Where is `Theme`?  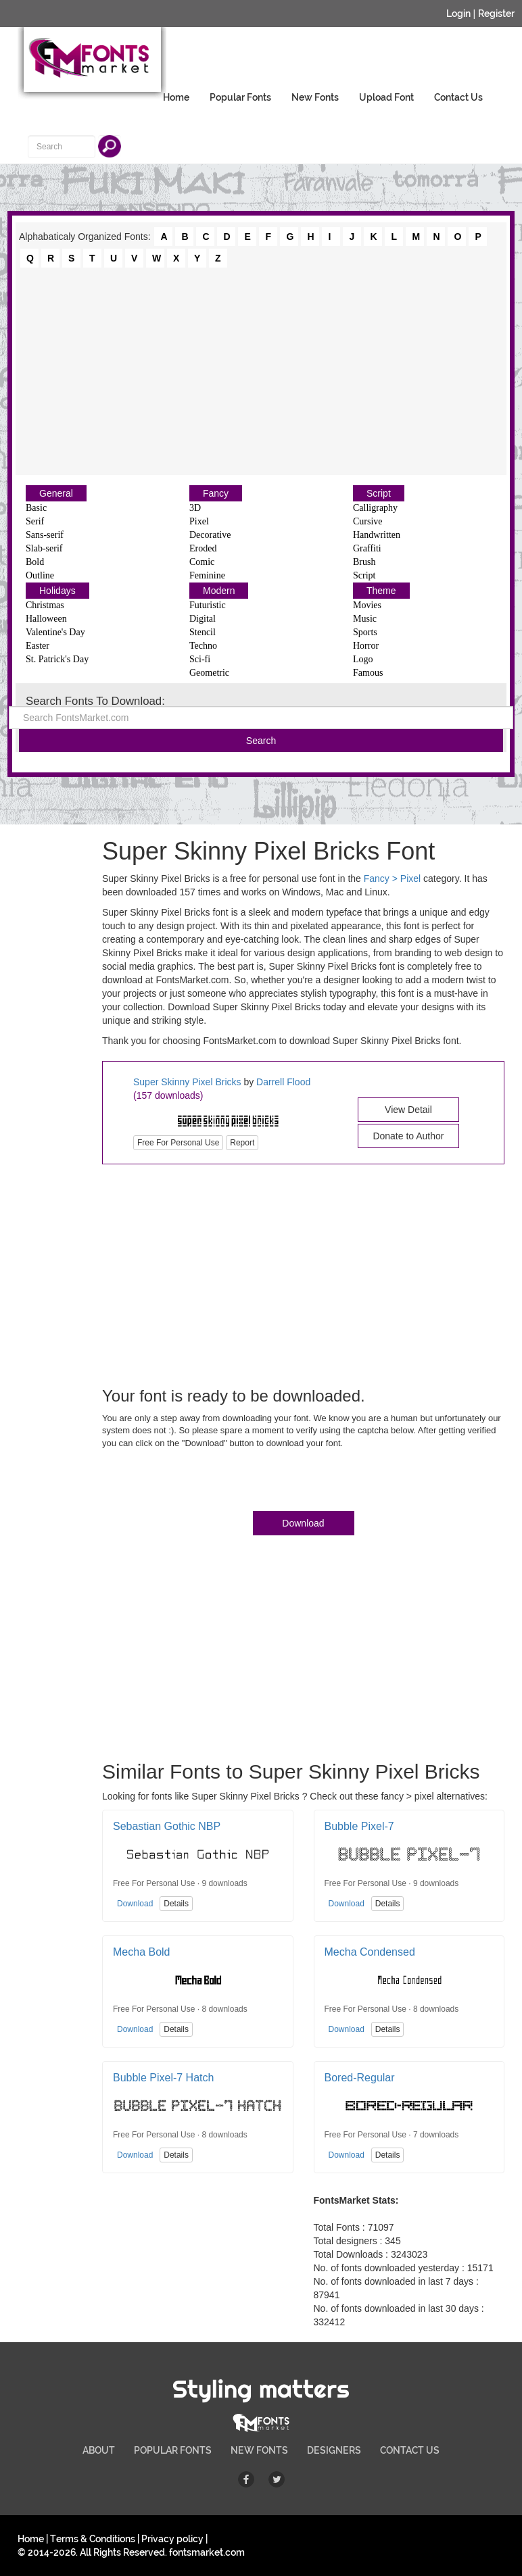
Theme is located at coordinates (381, 590).